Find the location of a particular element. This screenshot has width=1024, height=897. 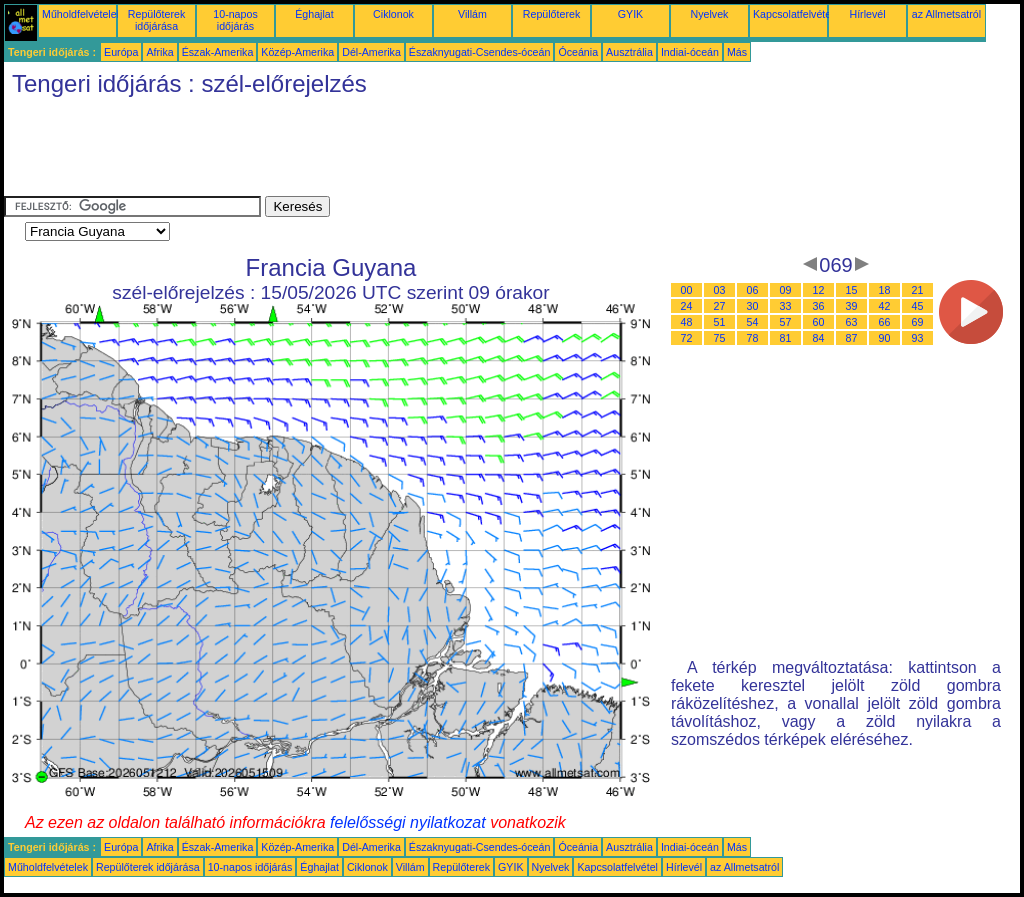

00 is located at coordinates (687, 290).